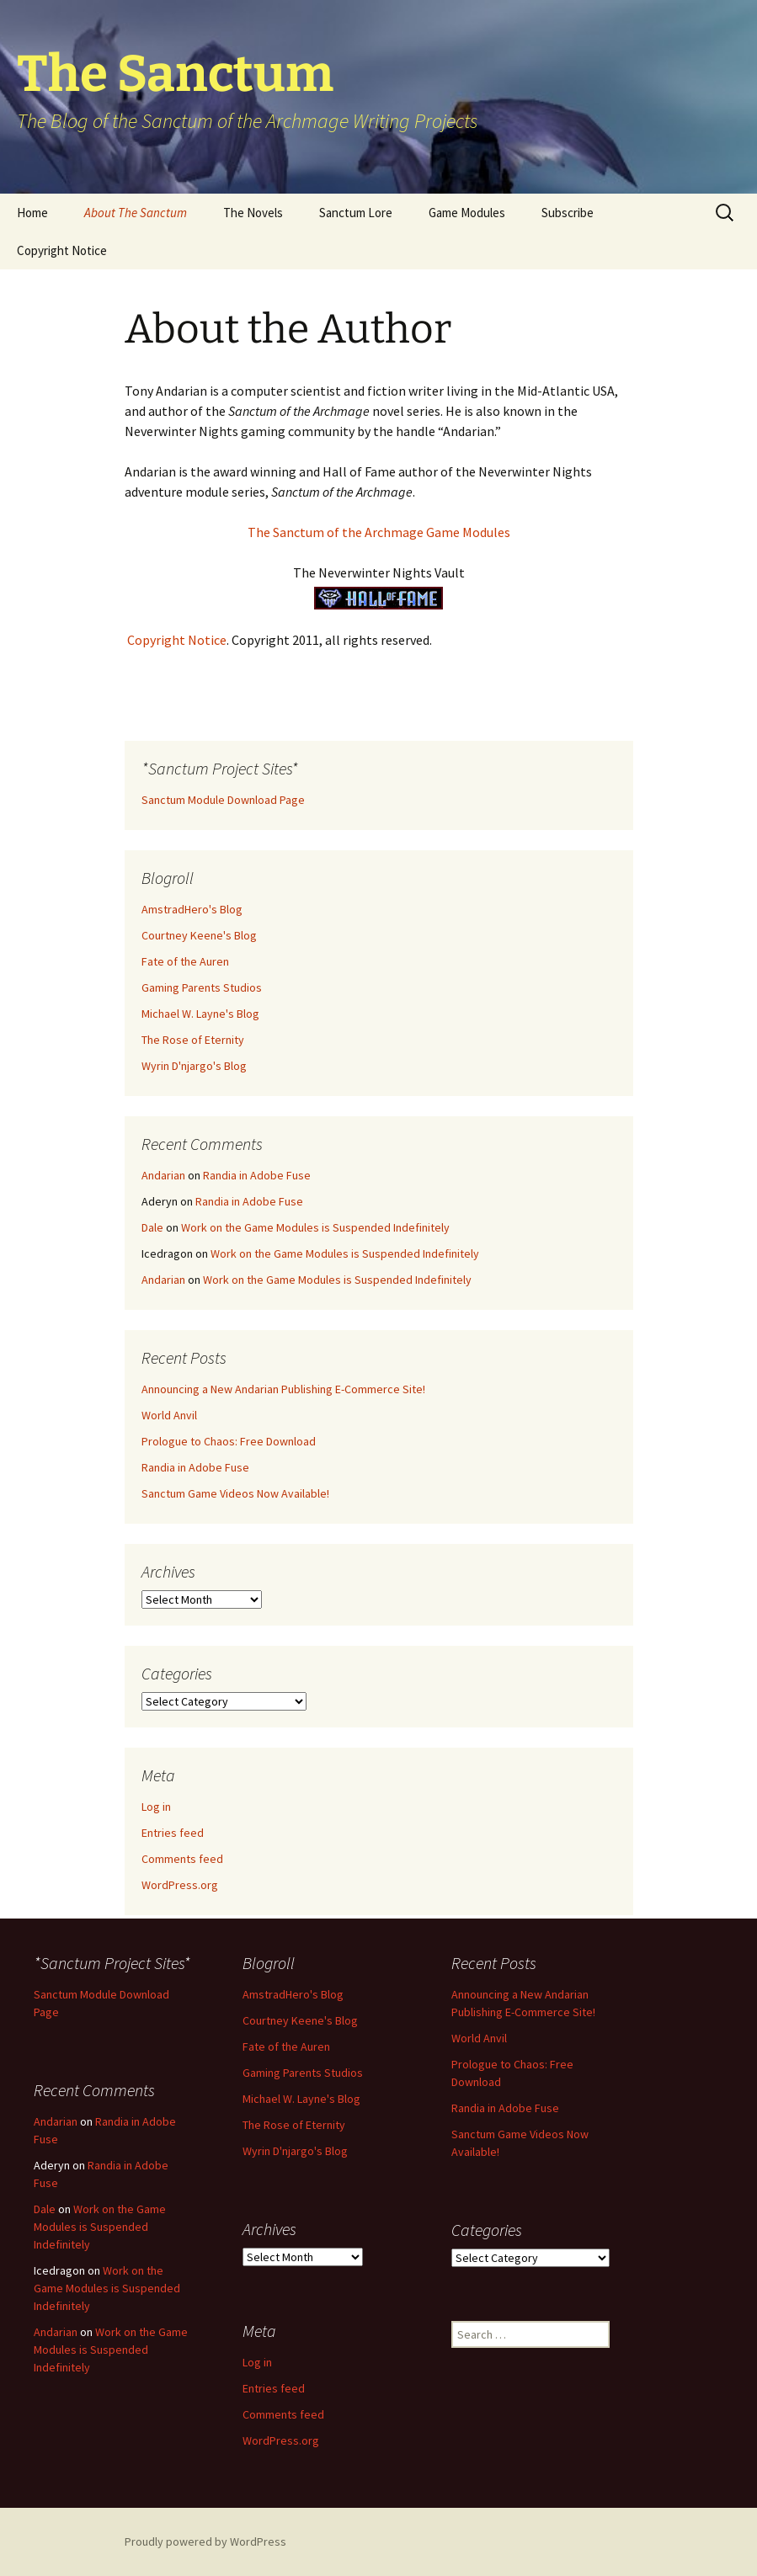 The image size is (757, 2576). Describe the element at coordinates (62, 250) in the screenshot. I see `Copyright Notice` at that location.